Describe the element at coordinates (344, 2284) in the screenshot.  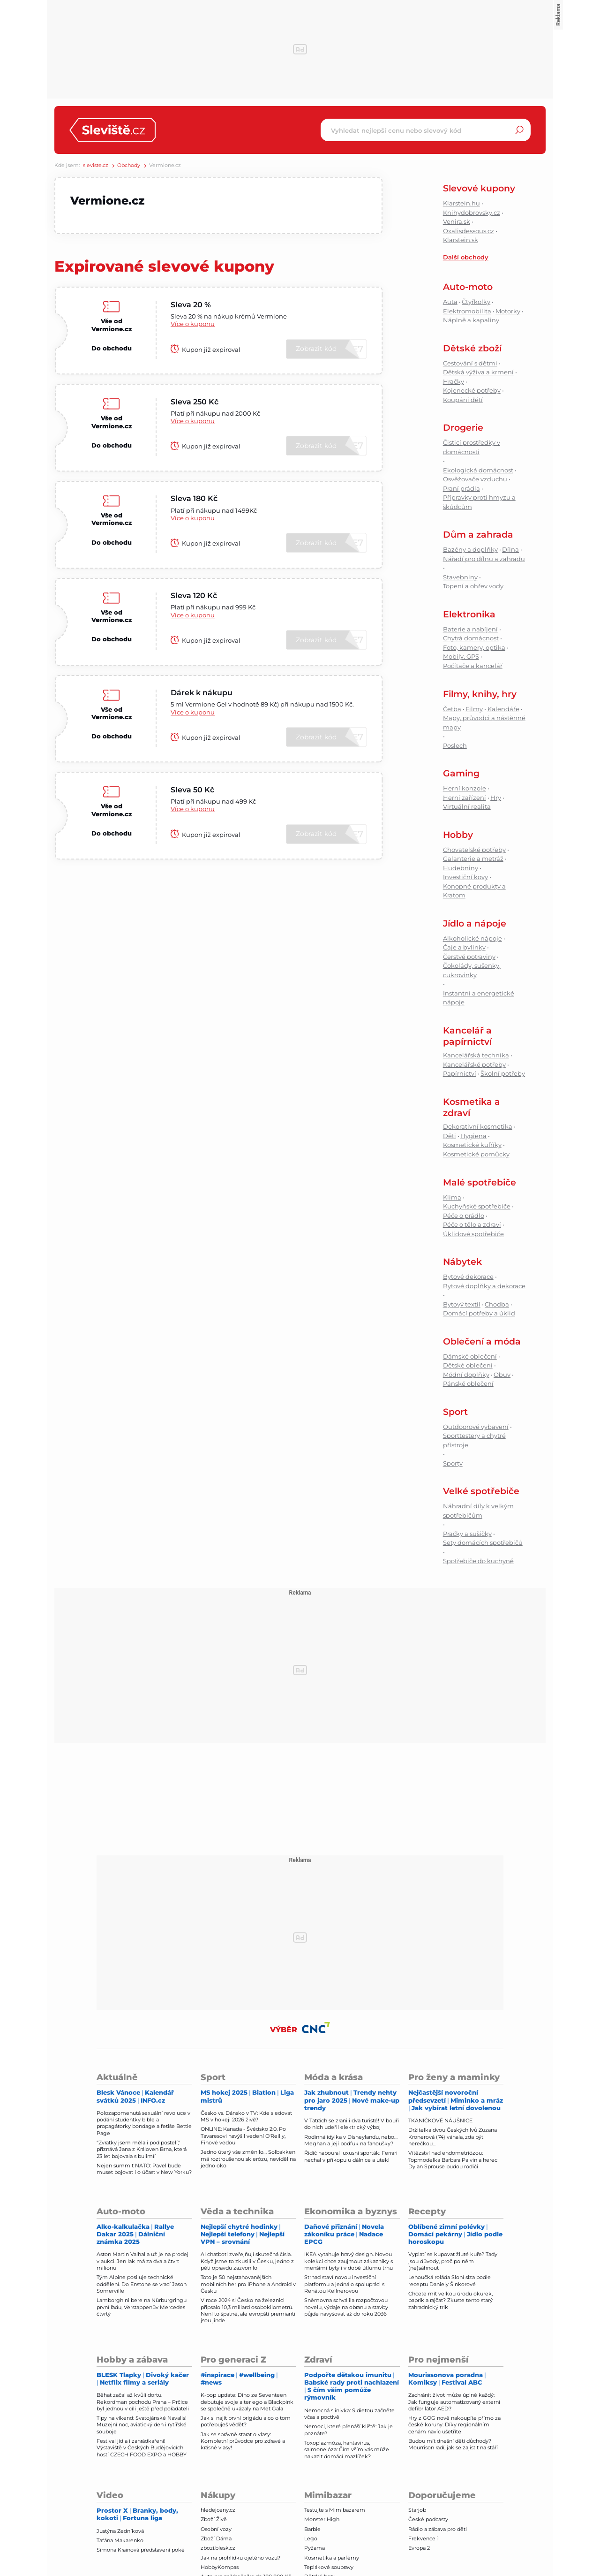
I see `Strnad staví novou investiční platformu a jedná o spolupráci s Renátou Kellnerovou` at that location.